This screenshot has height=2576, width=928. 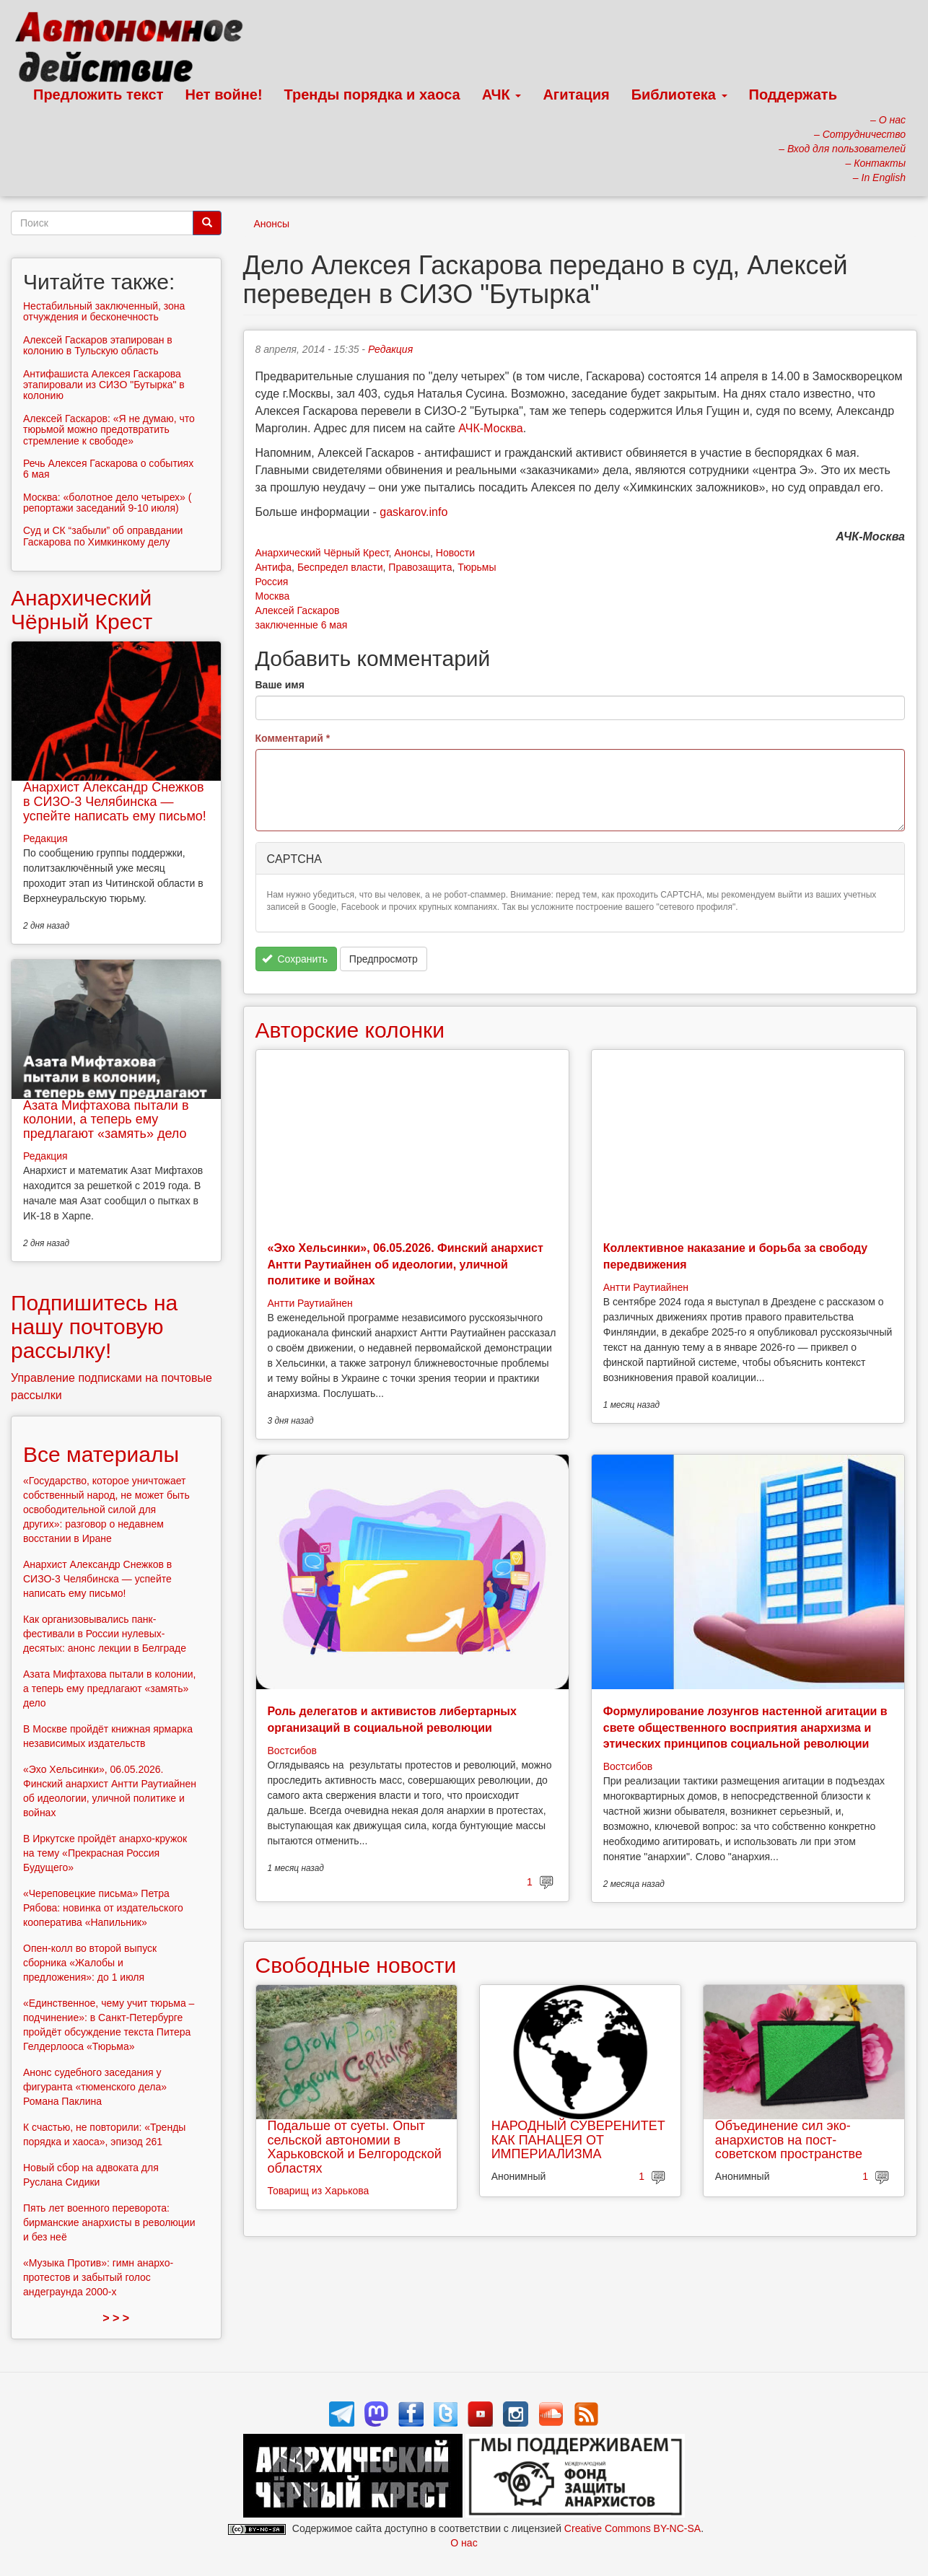 What do you see at coordinates (679, 94) in the screenshot?
I see `Библиотека` at bounding box center [679, 94].